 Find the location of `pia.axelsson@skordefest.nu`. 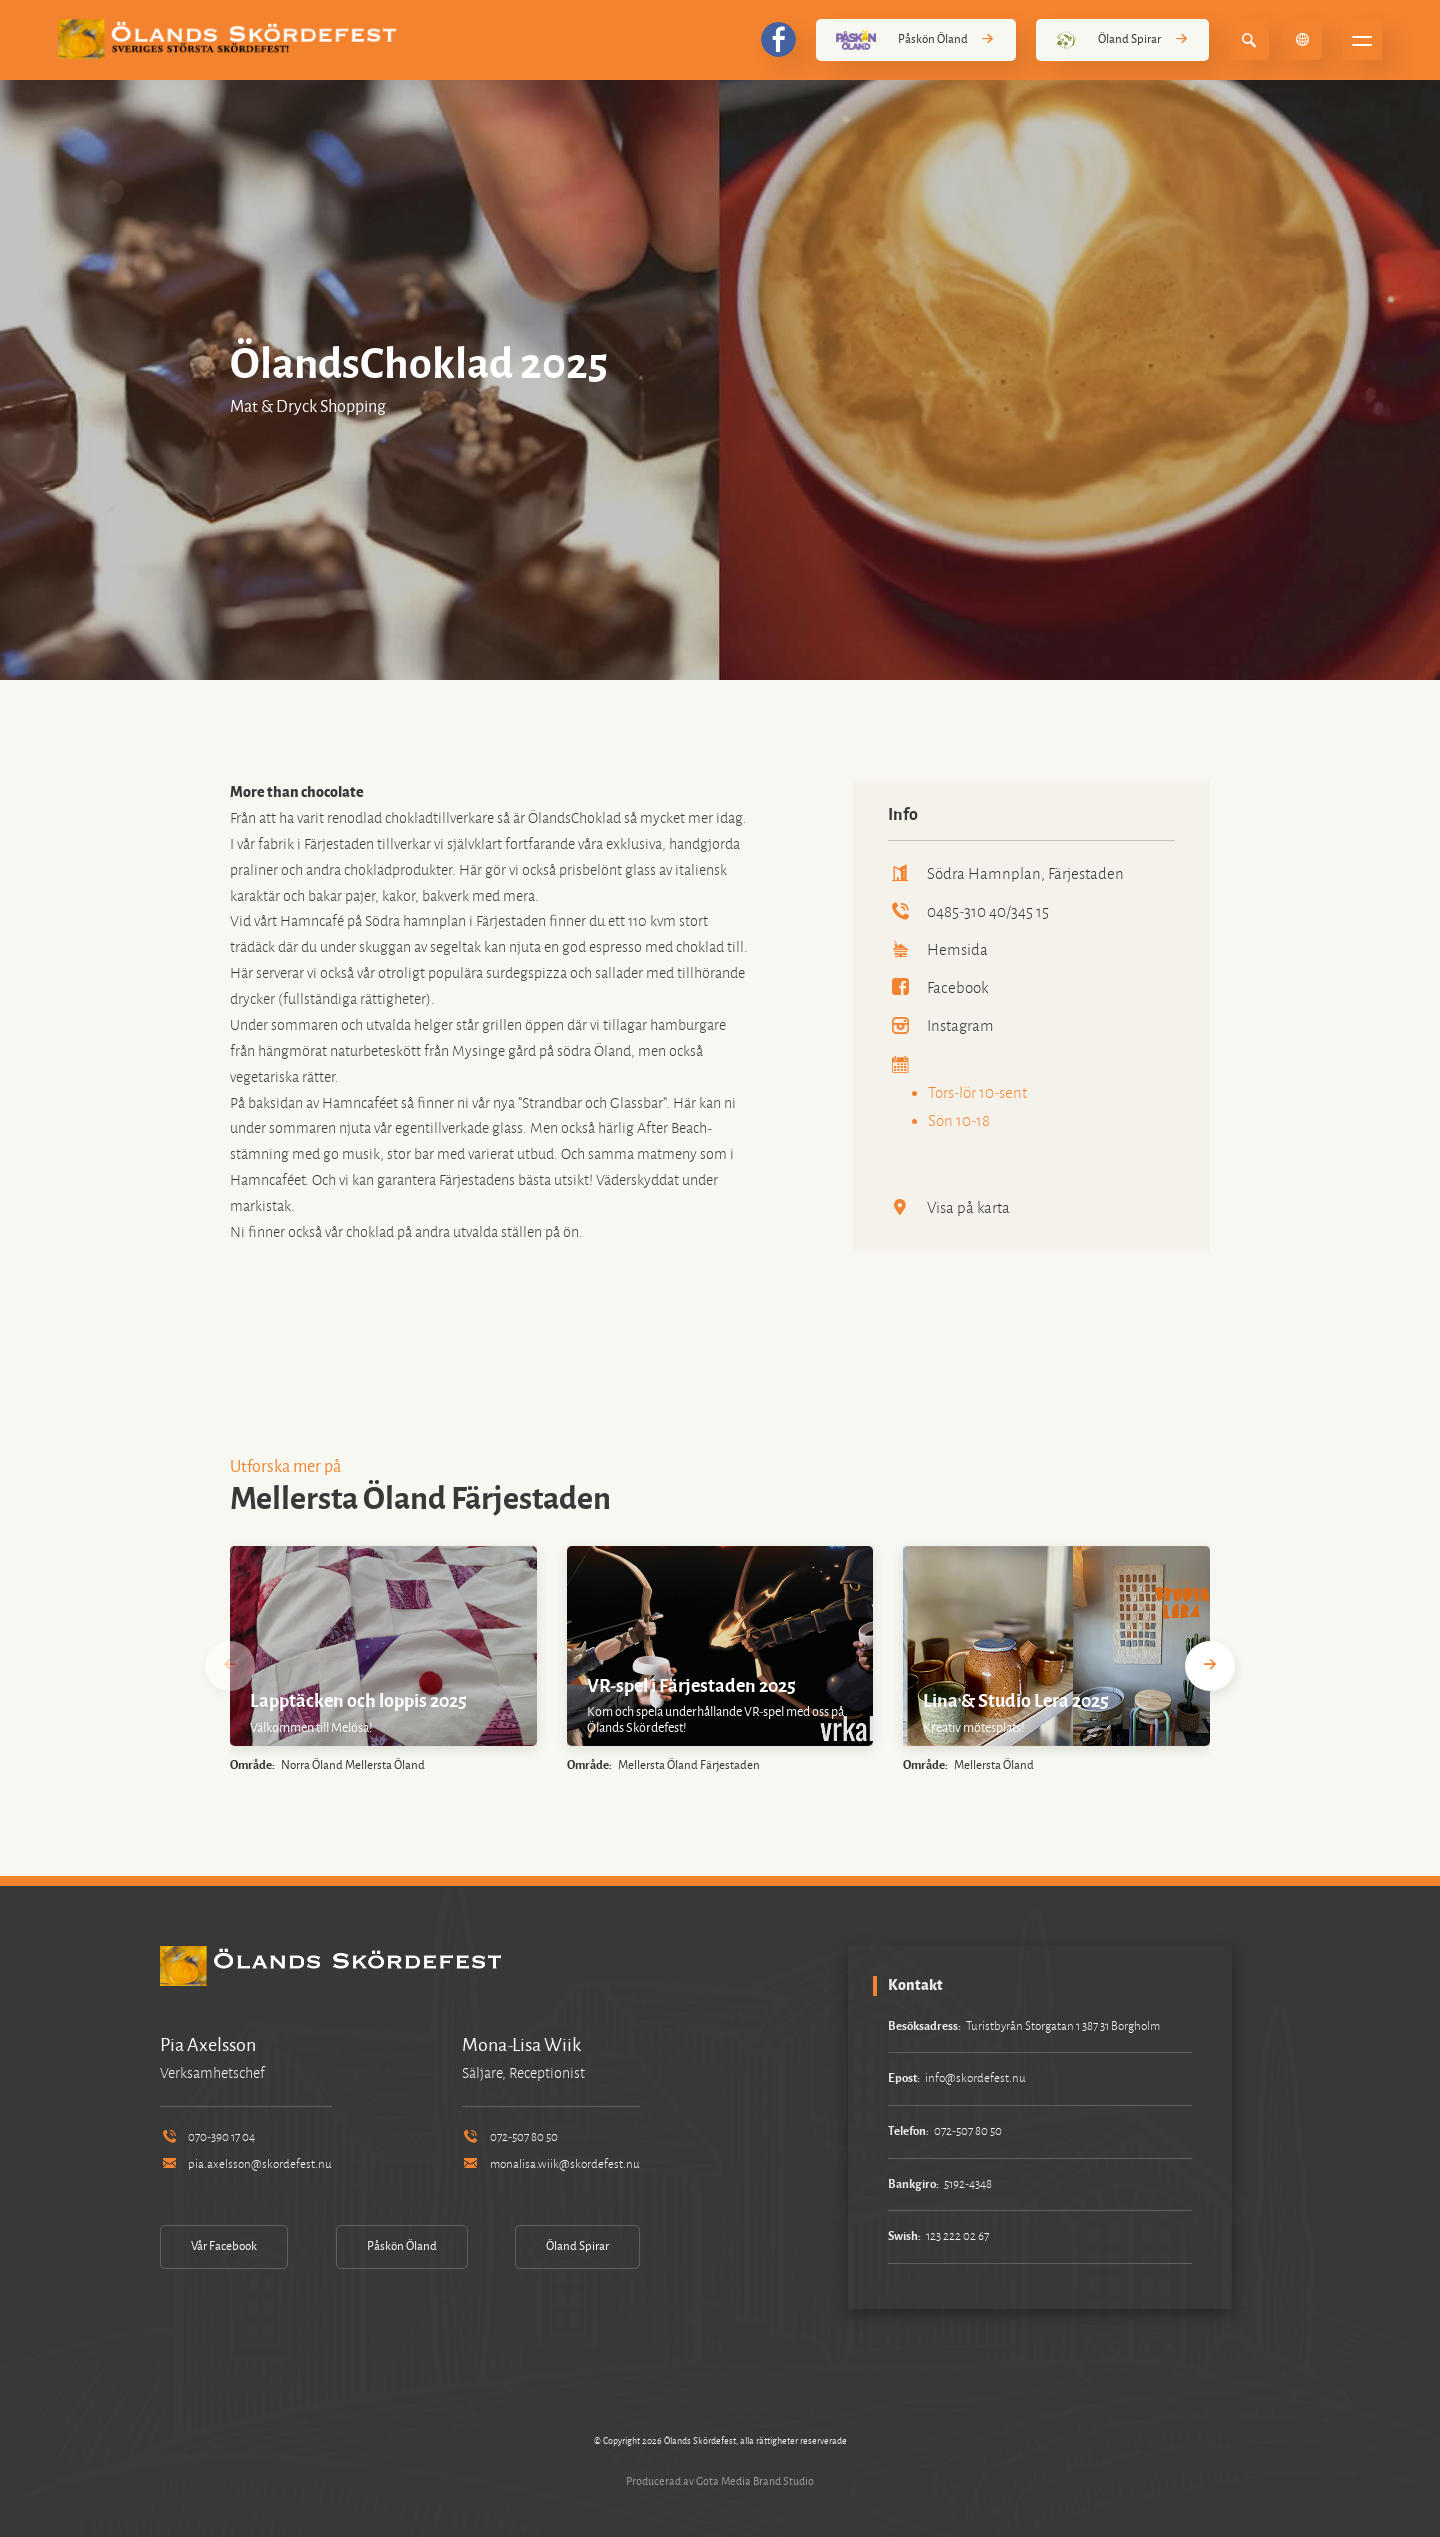

pia.axelsson@skordefest.nu is located at coordinates (246, 2164).